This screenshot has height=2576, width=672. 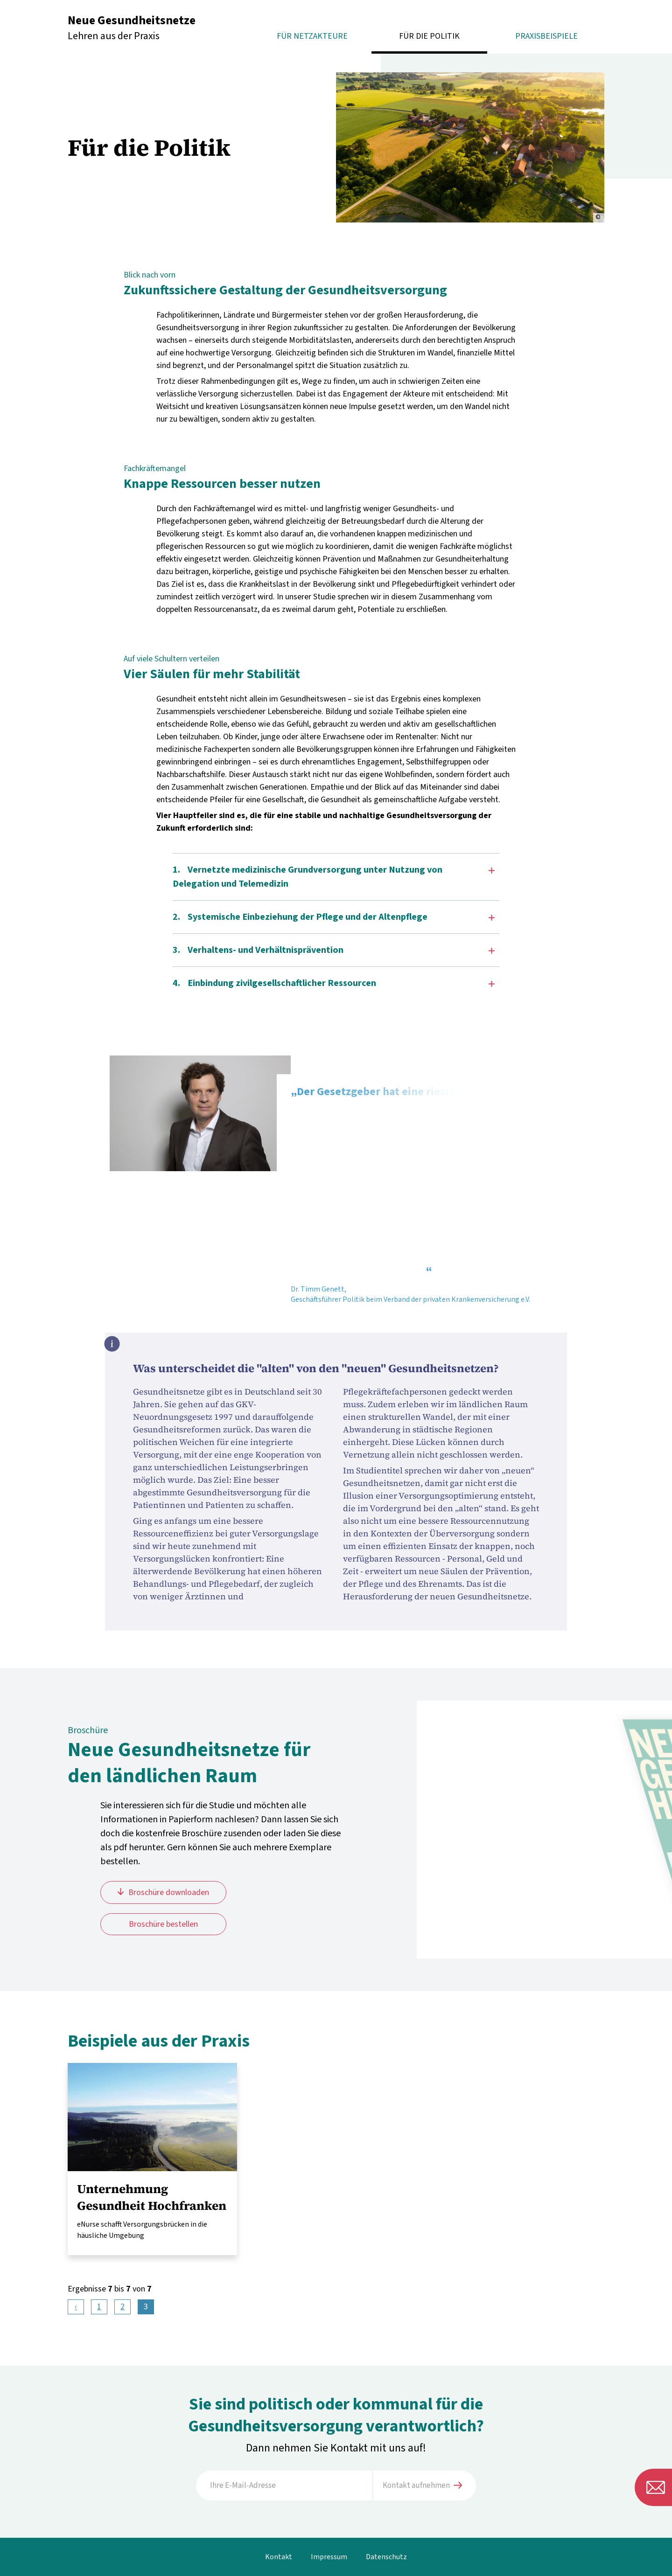 What do you see at coordinates (334, 950) in the screenshot?
I see `3. Verhaltens- und Verhältnisprävention` at bounding box center [334, 950].